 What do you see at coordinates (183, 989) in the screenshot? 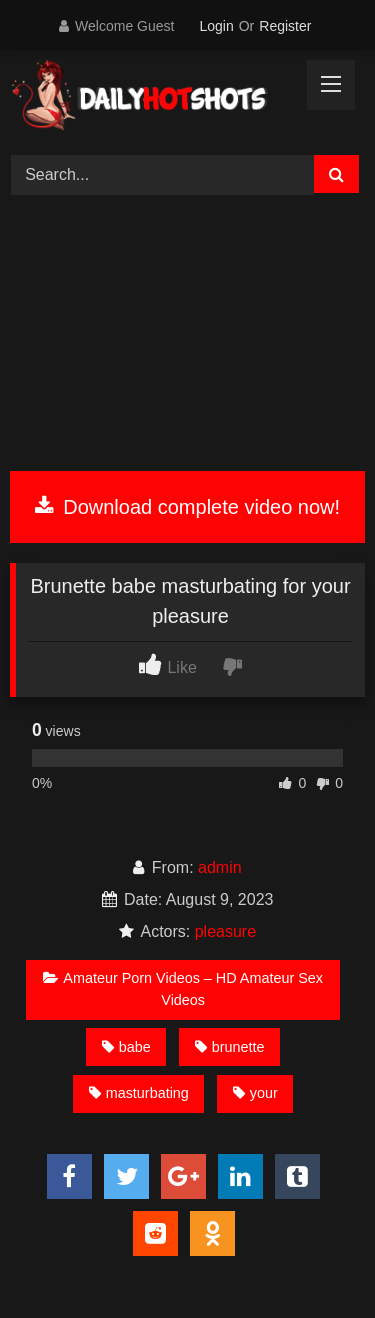
I see `Amateur Porn Videos – HD Amateur Sex Videos` at bounding box center [183, 989].